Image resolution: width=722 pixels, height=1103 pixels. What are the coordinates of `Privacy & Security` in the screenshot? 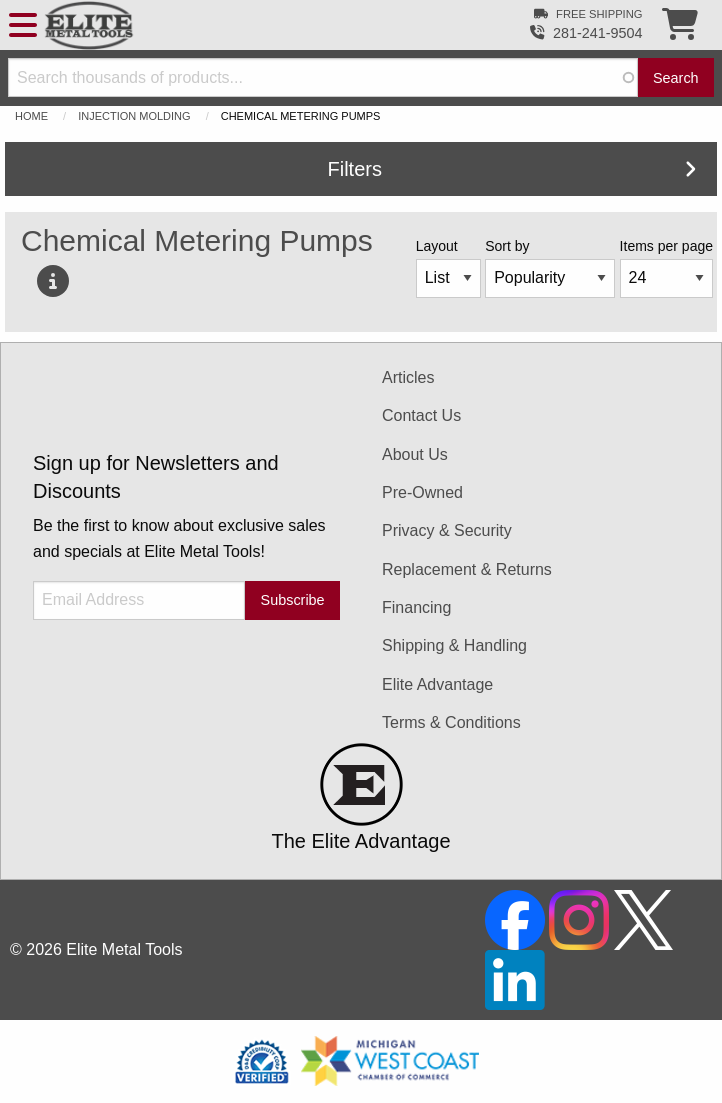 It's located at (447, 530).